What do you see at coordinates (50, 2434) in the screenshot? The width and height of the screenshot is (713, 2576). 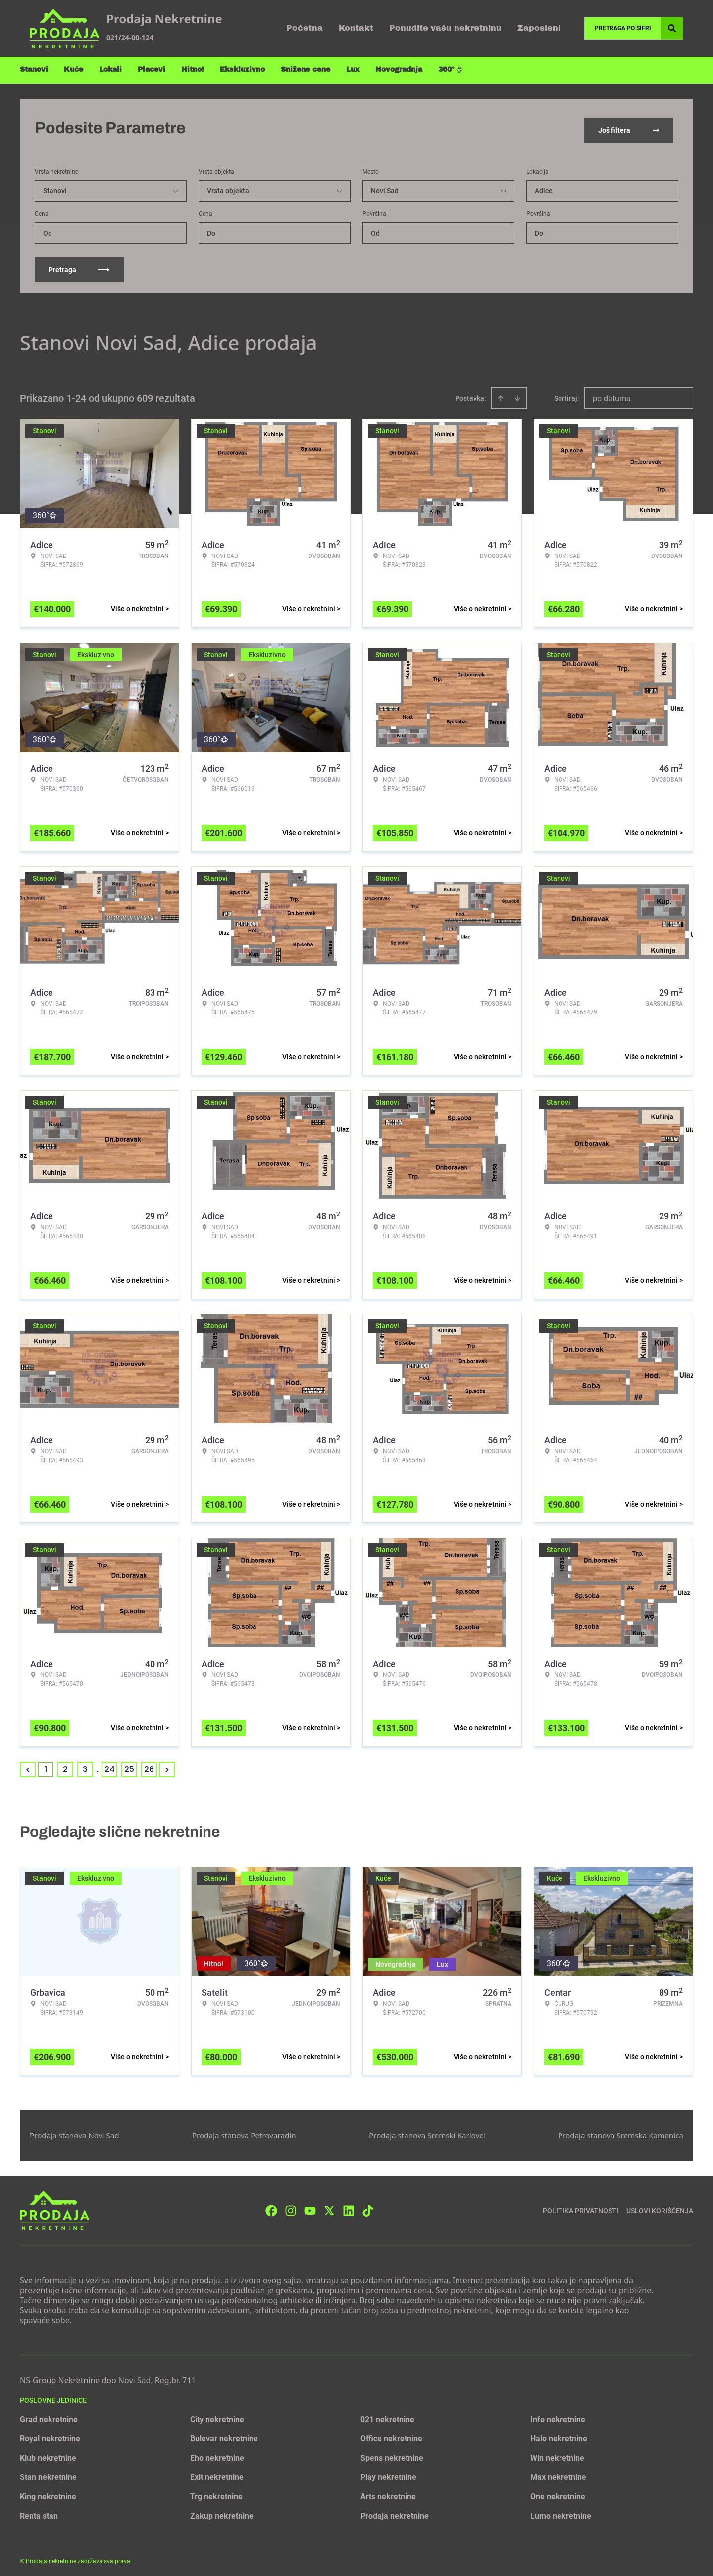 I see `Royal nekretnine` at bounding box center [50, 2434].